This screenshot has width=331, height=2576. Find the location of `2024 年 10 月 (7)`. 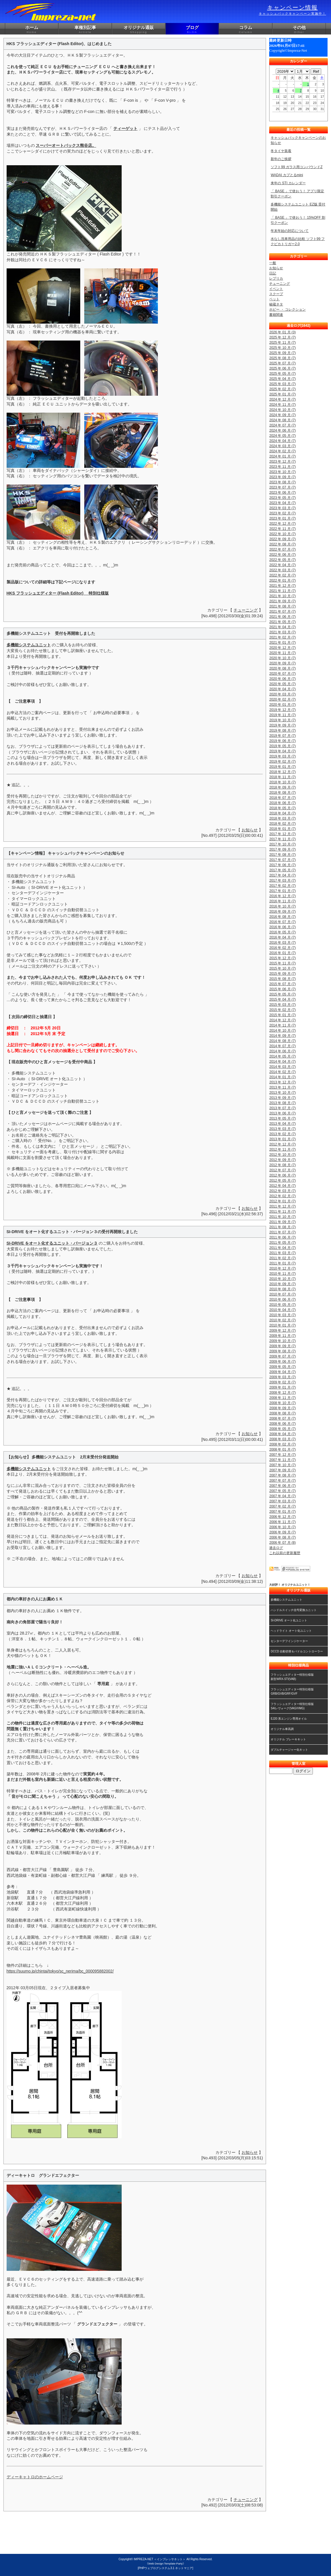

2024 年 10 月 (7) is located at coordinates (282, 410).